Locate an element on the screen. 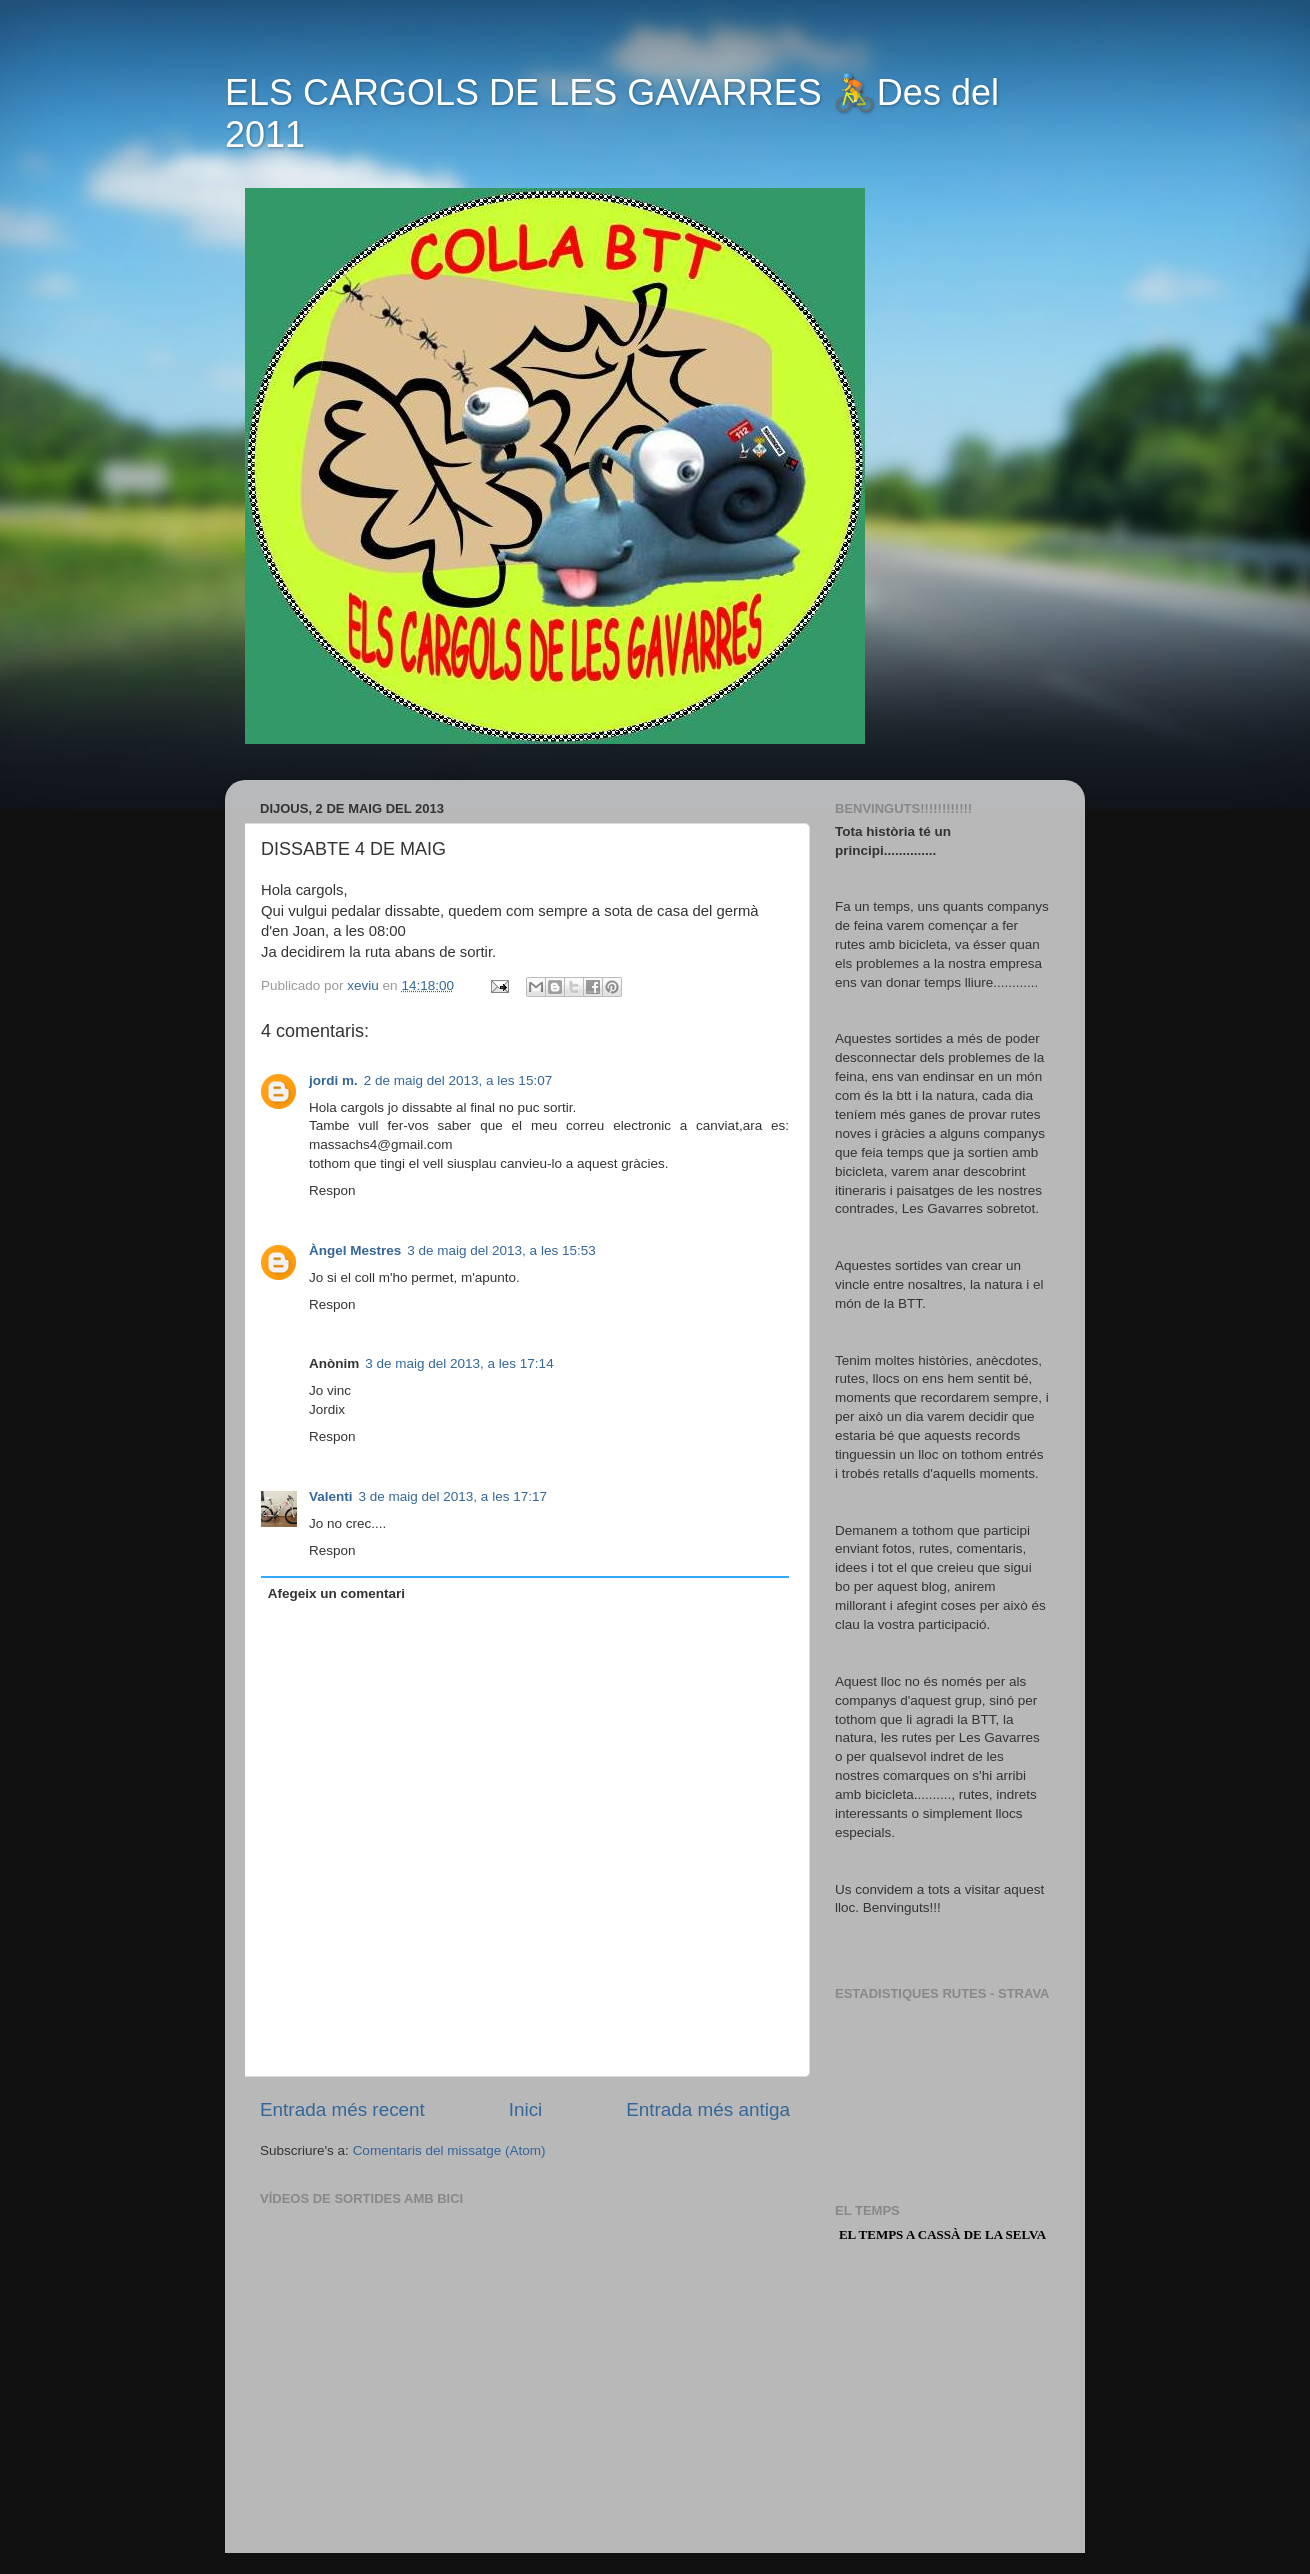  Afegeix un comentari is located at coordinates (336, 1593).